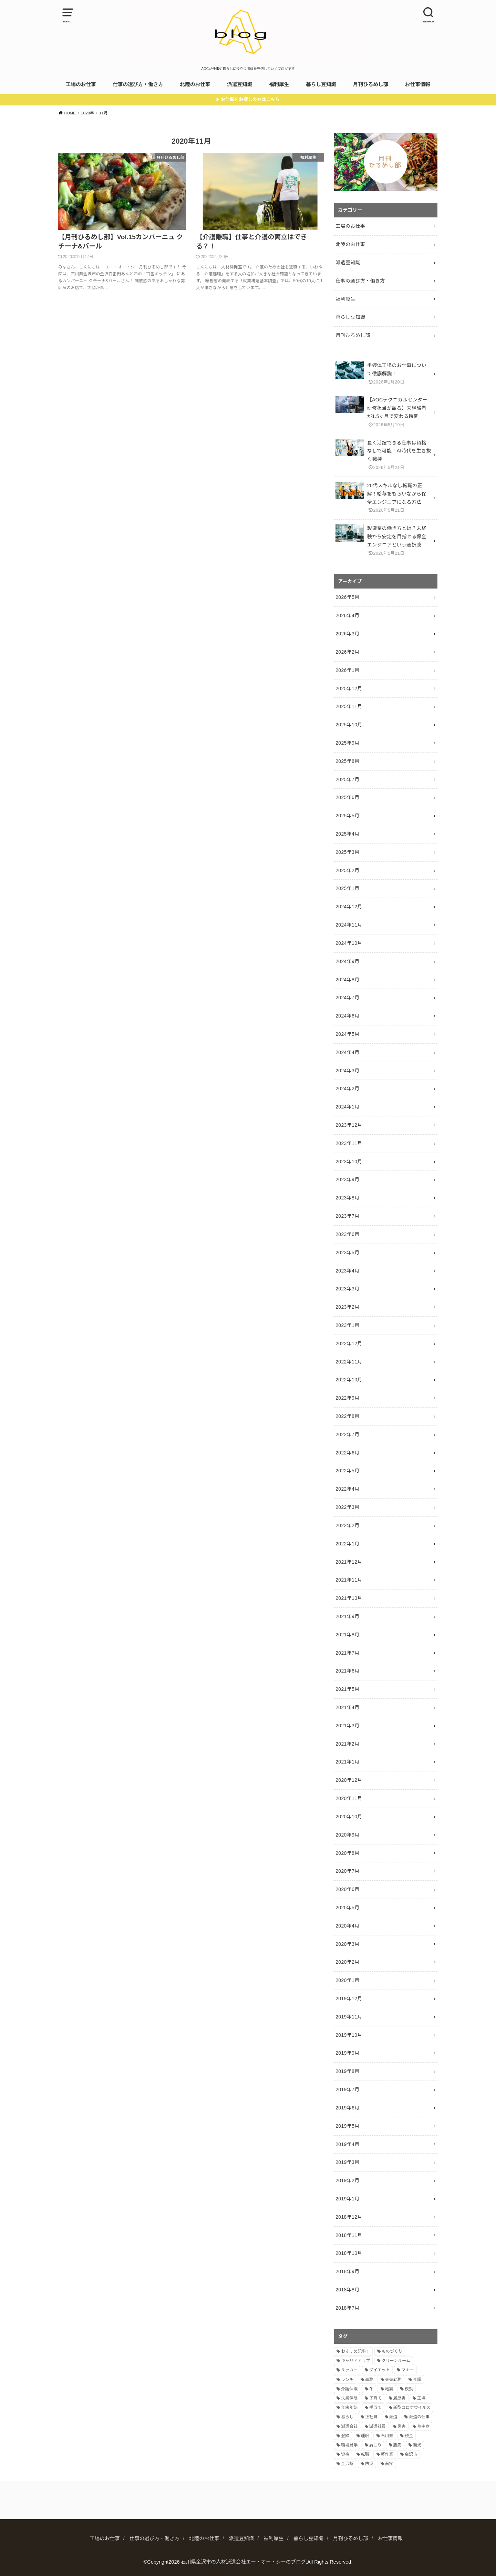 The image size is (496, 2576). I want to click on 2019年5月, so click(347, 2126).